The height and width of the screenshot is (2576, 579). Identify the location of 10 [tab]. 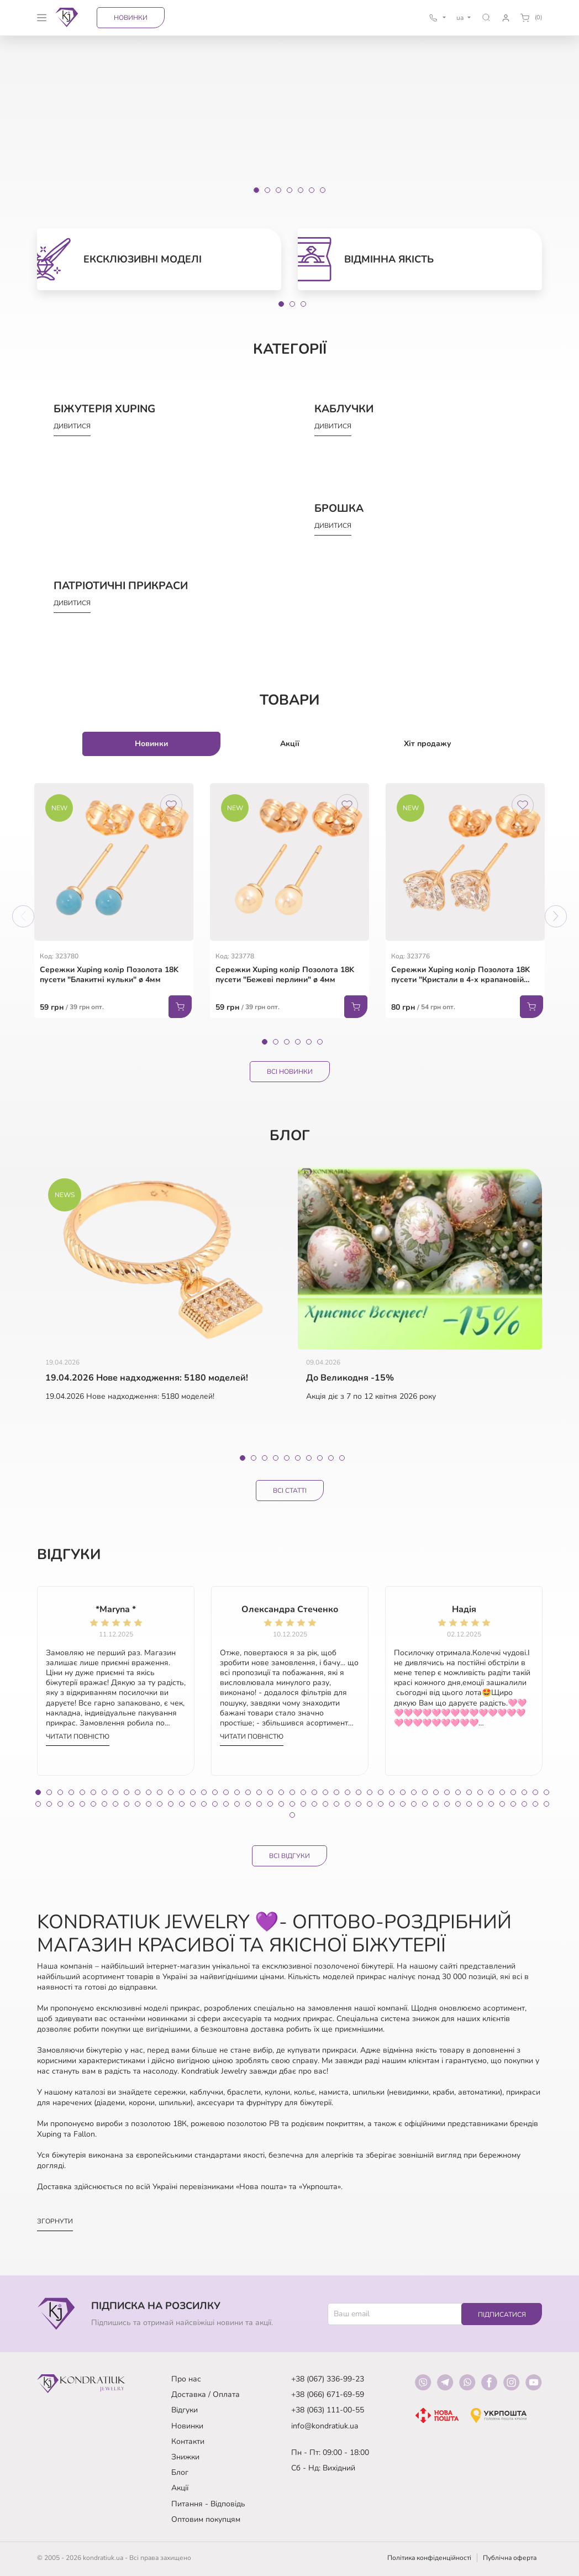
(342, 1458).